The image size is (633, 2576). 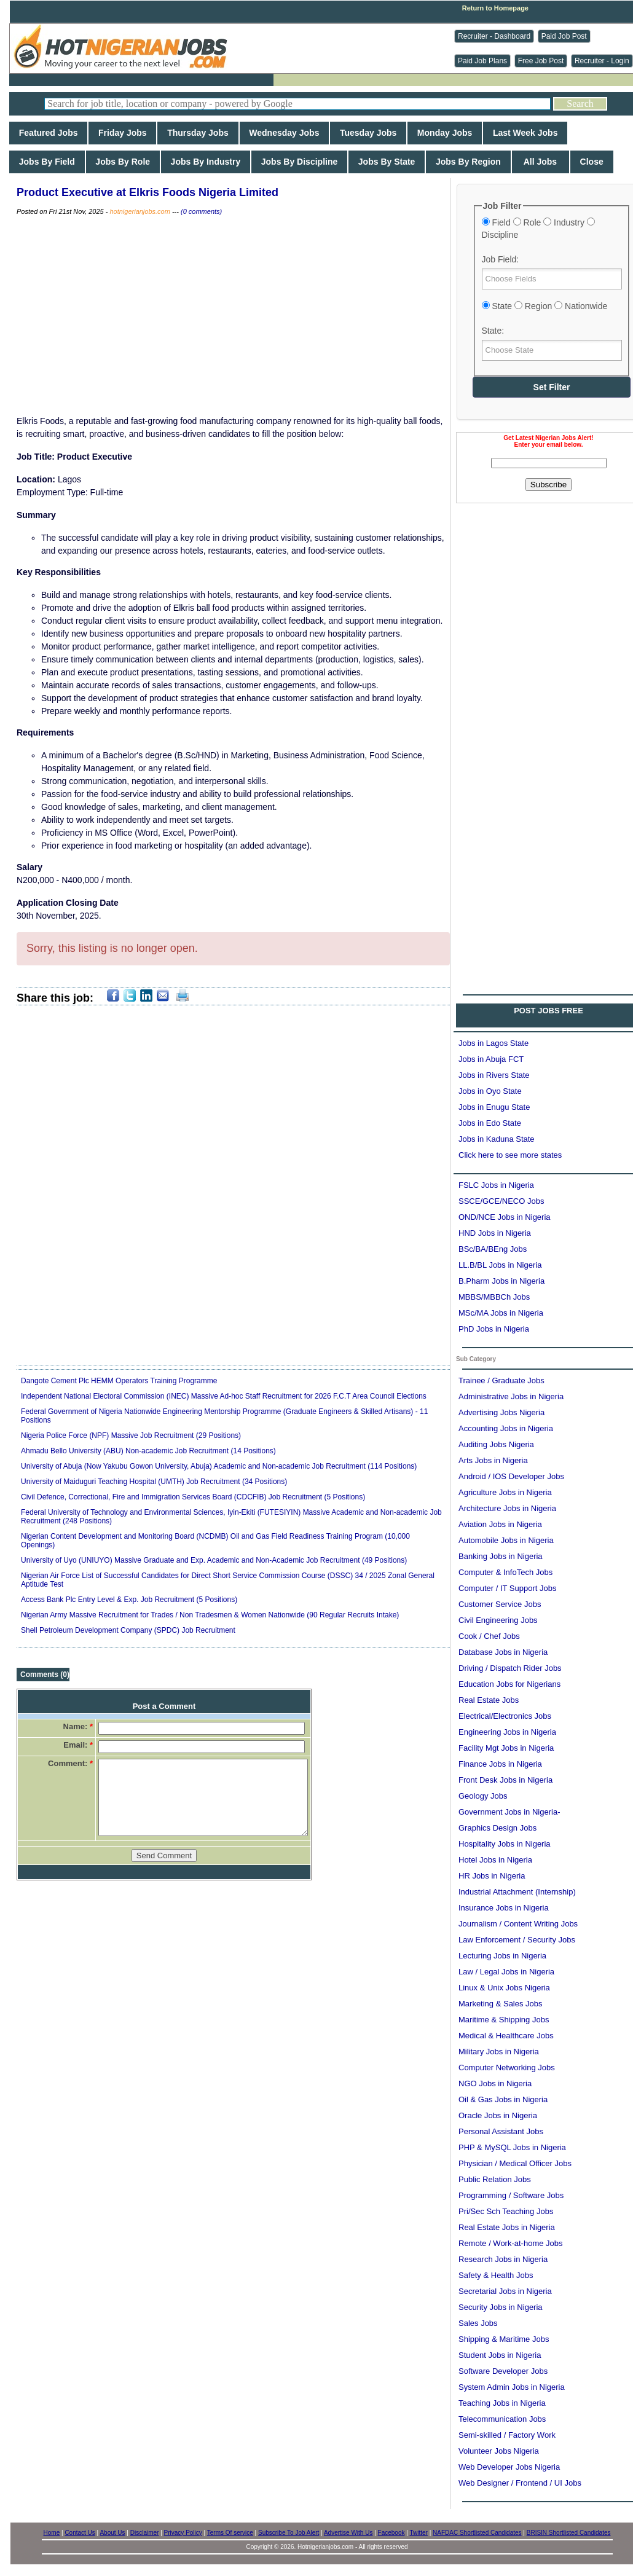 What do you see at coordinates (541, 61) in the screenshot?
I see `Free Job Post` at bounding box center [541, 61].